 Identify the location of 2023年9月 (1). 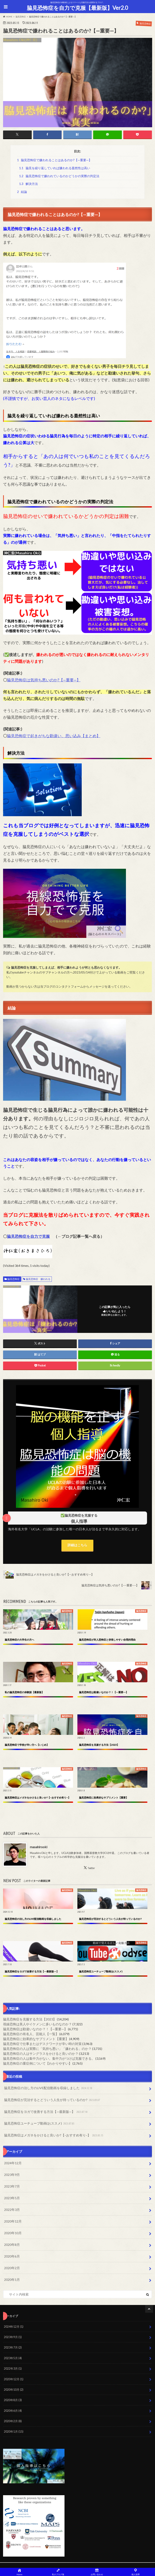
(13, 2338).